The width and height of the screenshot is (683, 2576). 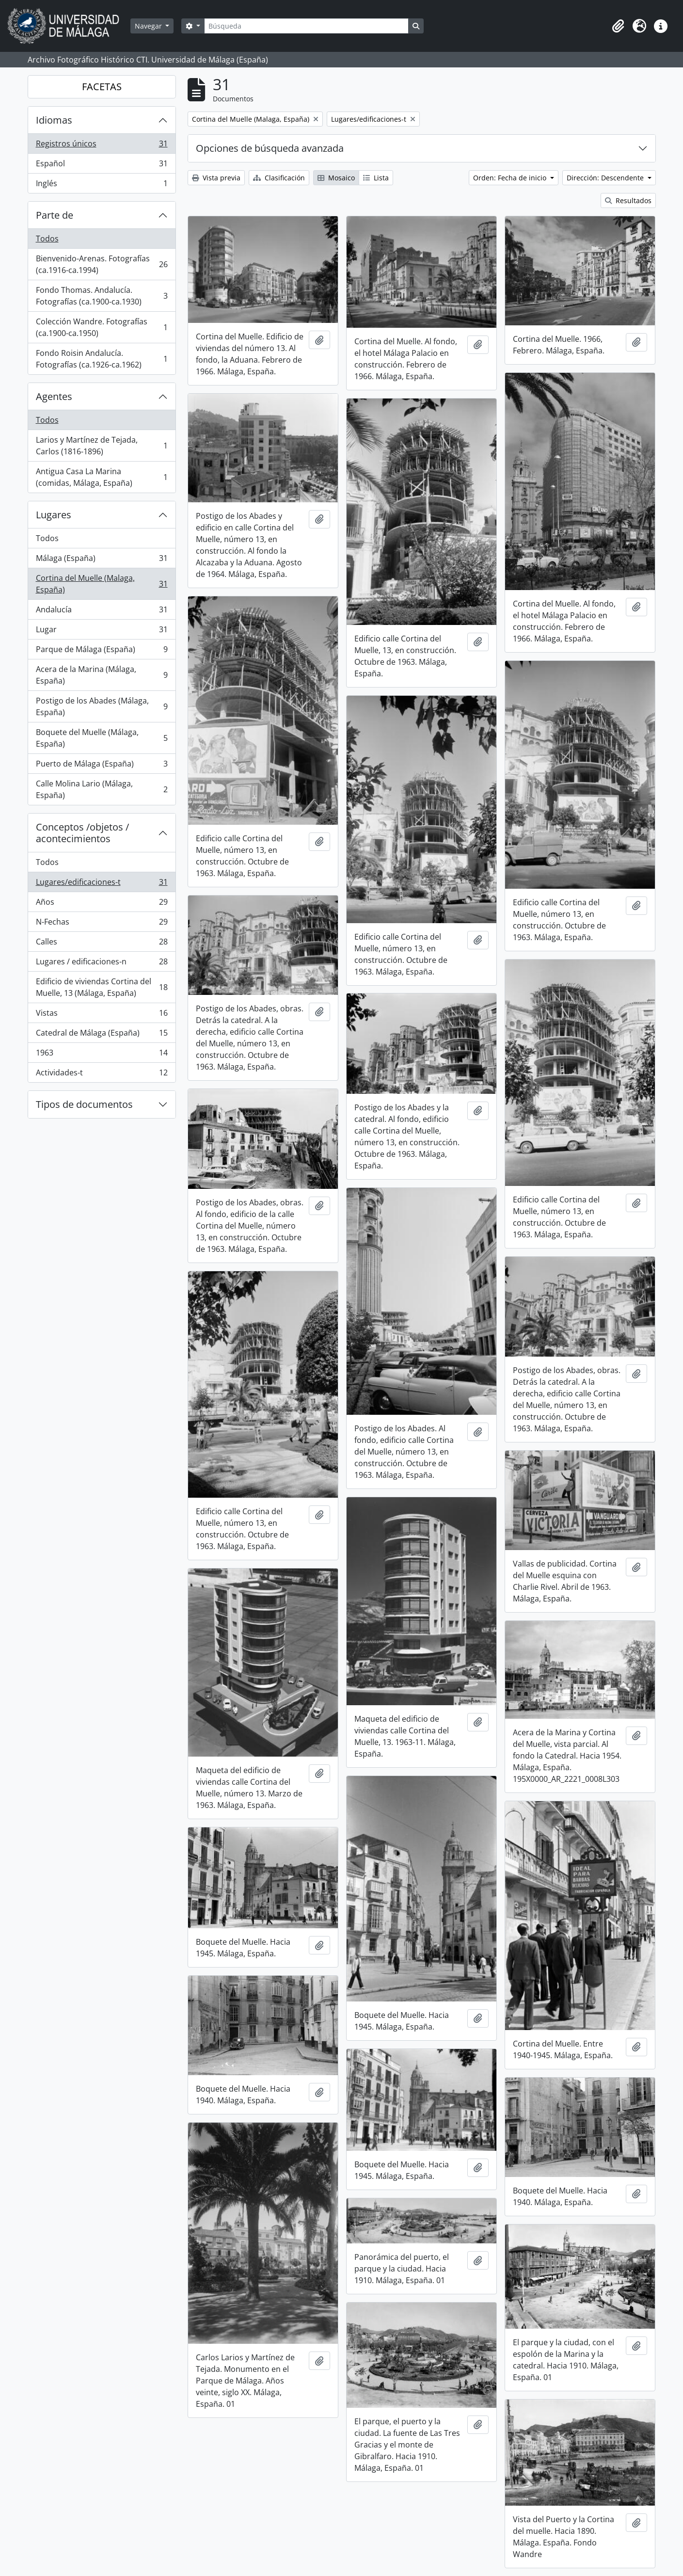 What do you see at coordinates (101, 477) in the screenshot?
I see `Antigua Casa La Marina (comidas, Málaga, España)` at bounding box center [101, 477].